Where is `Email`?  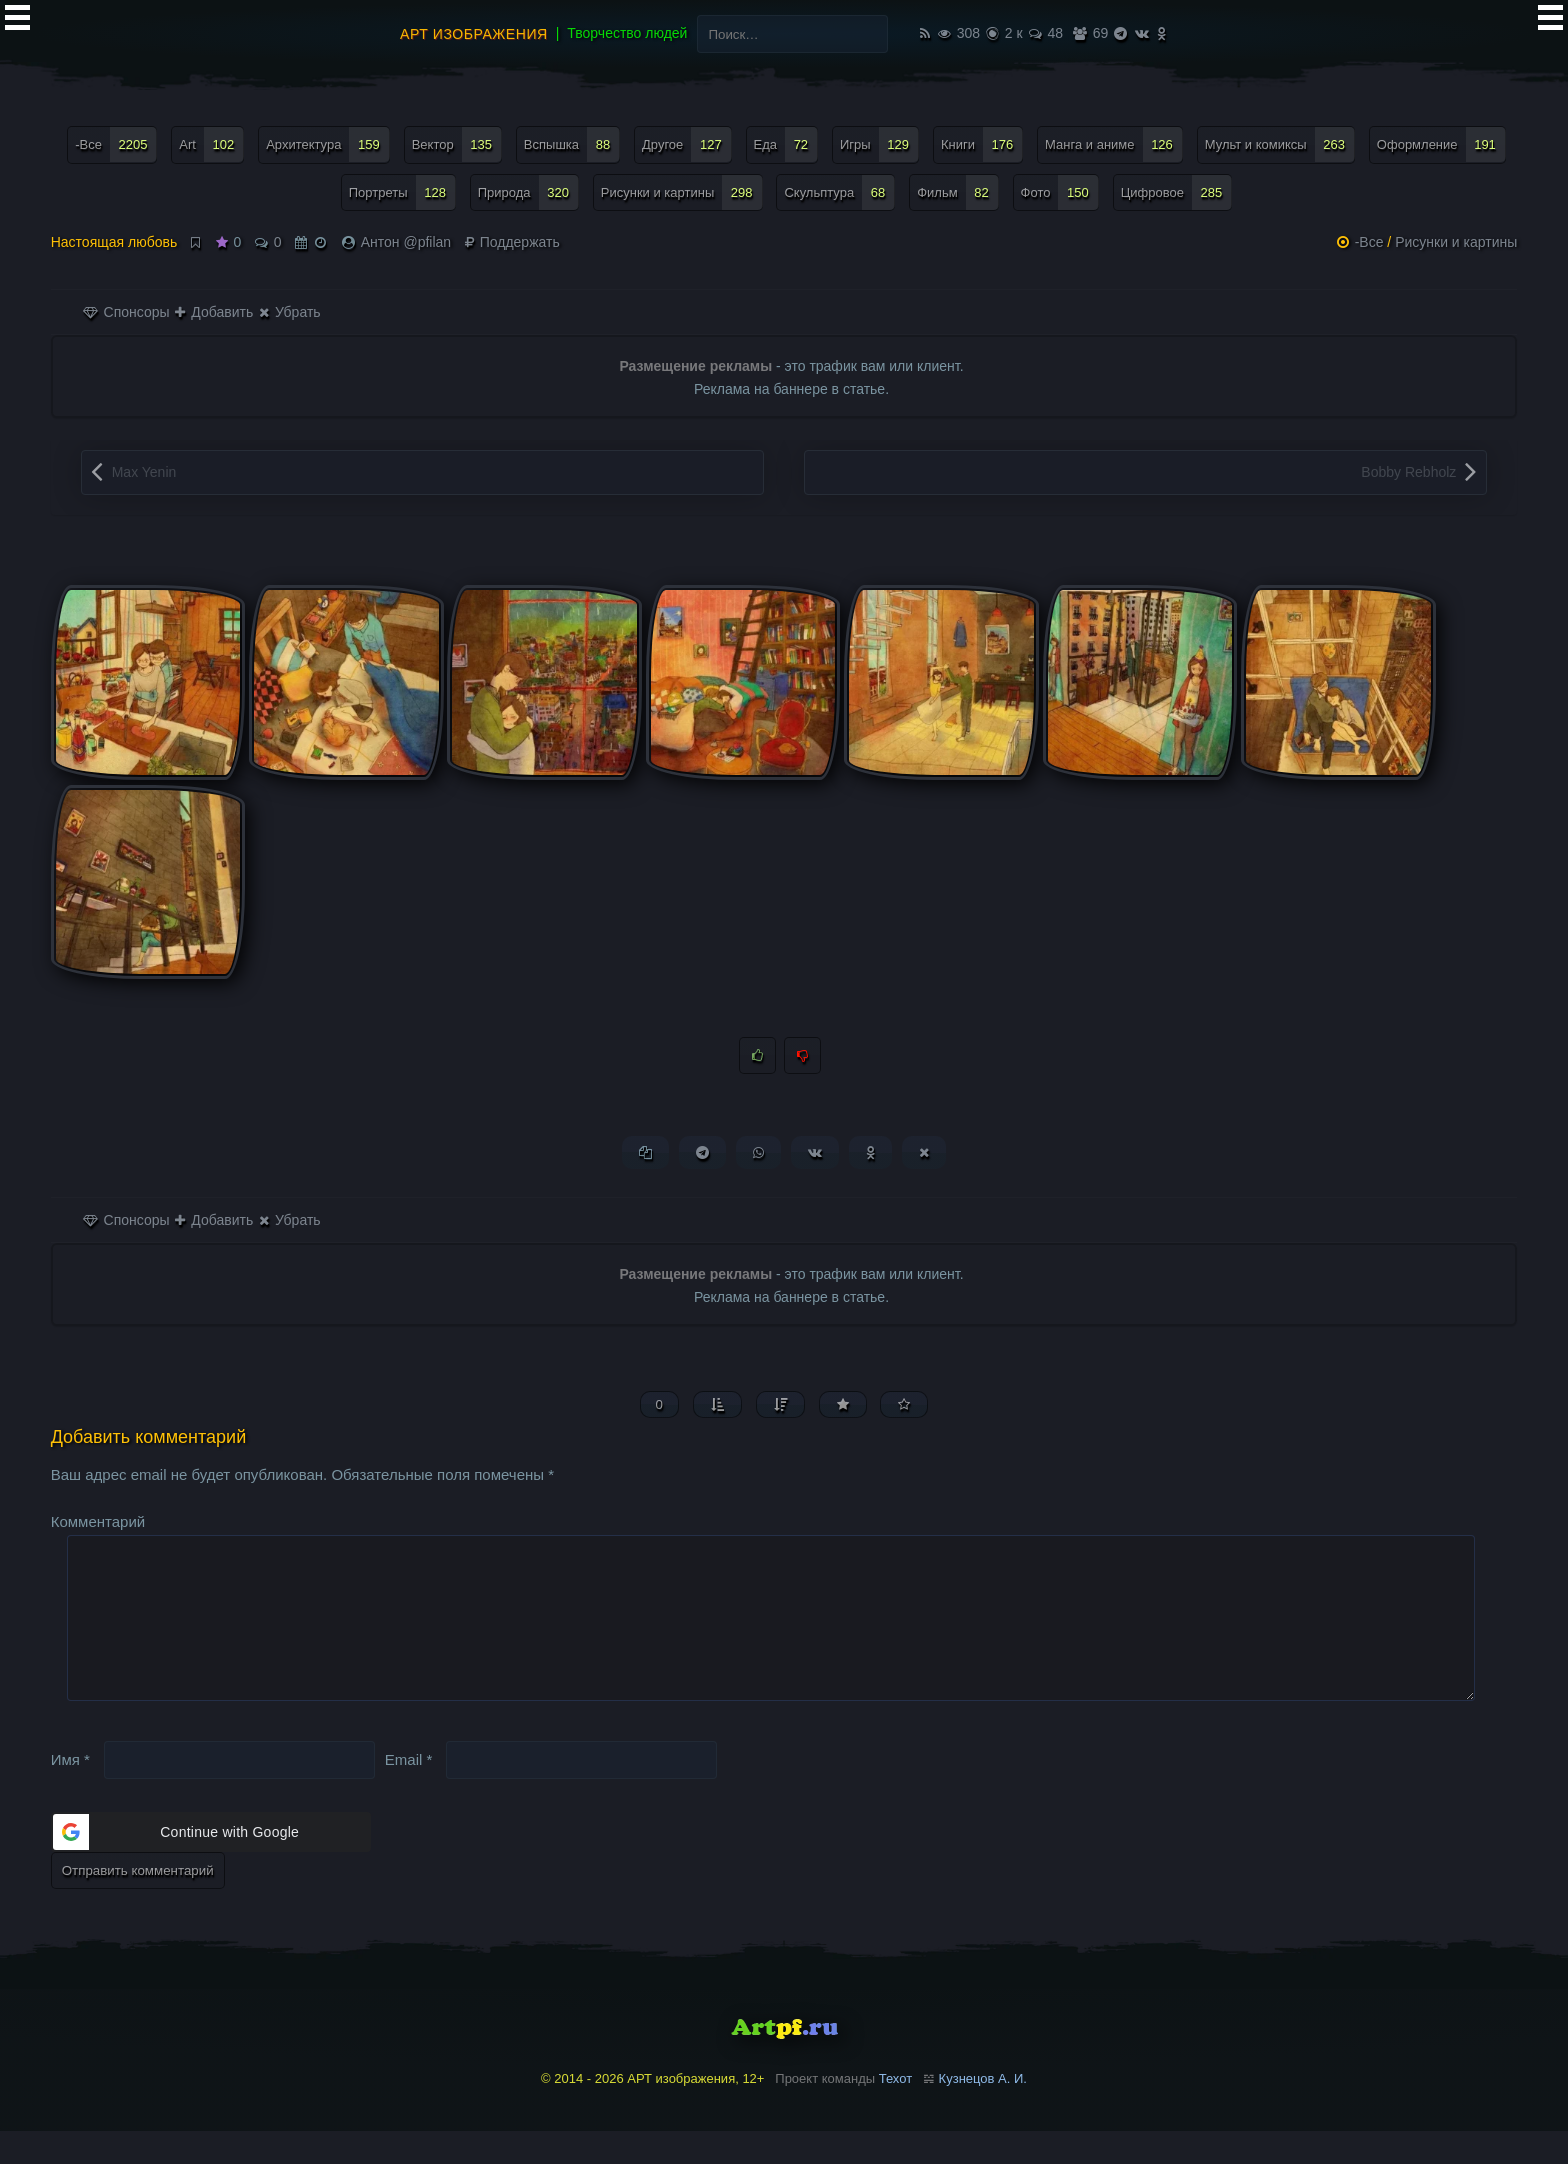
Email is located at coordinates (409, 1792).